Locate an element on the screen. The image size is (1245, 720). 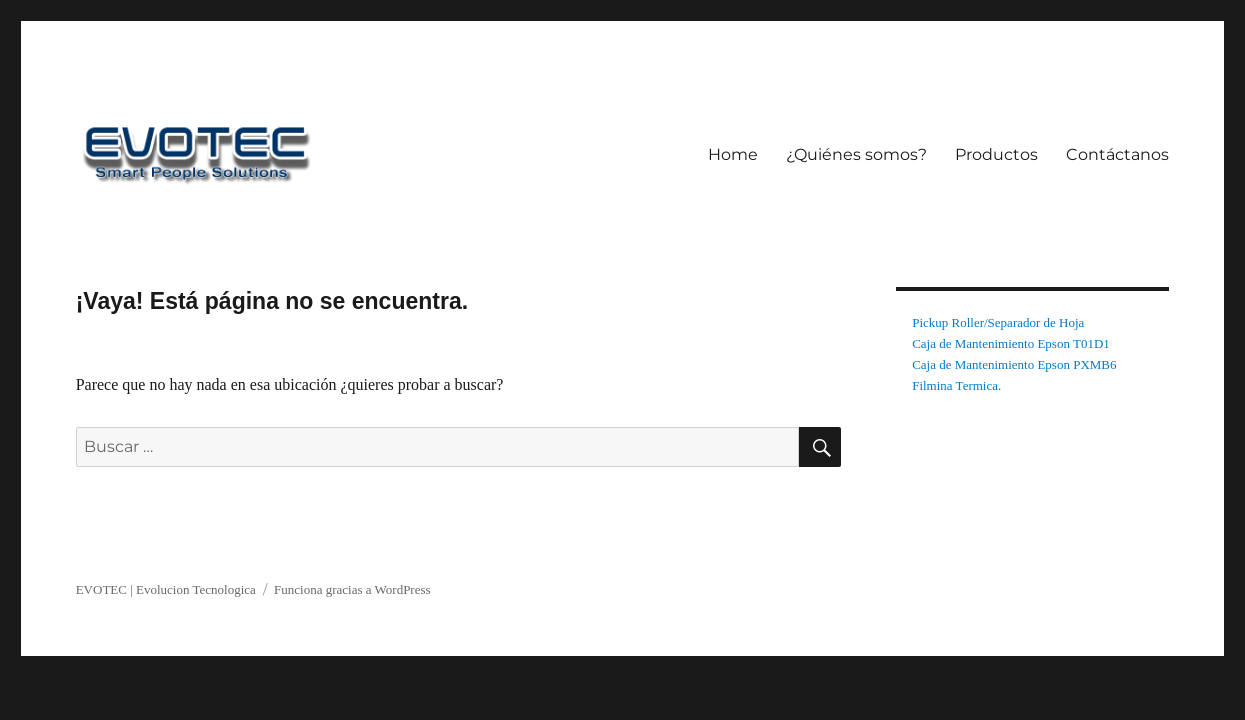
Funciona gracias a WordPress is located at coordinates (352, 589).